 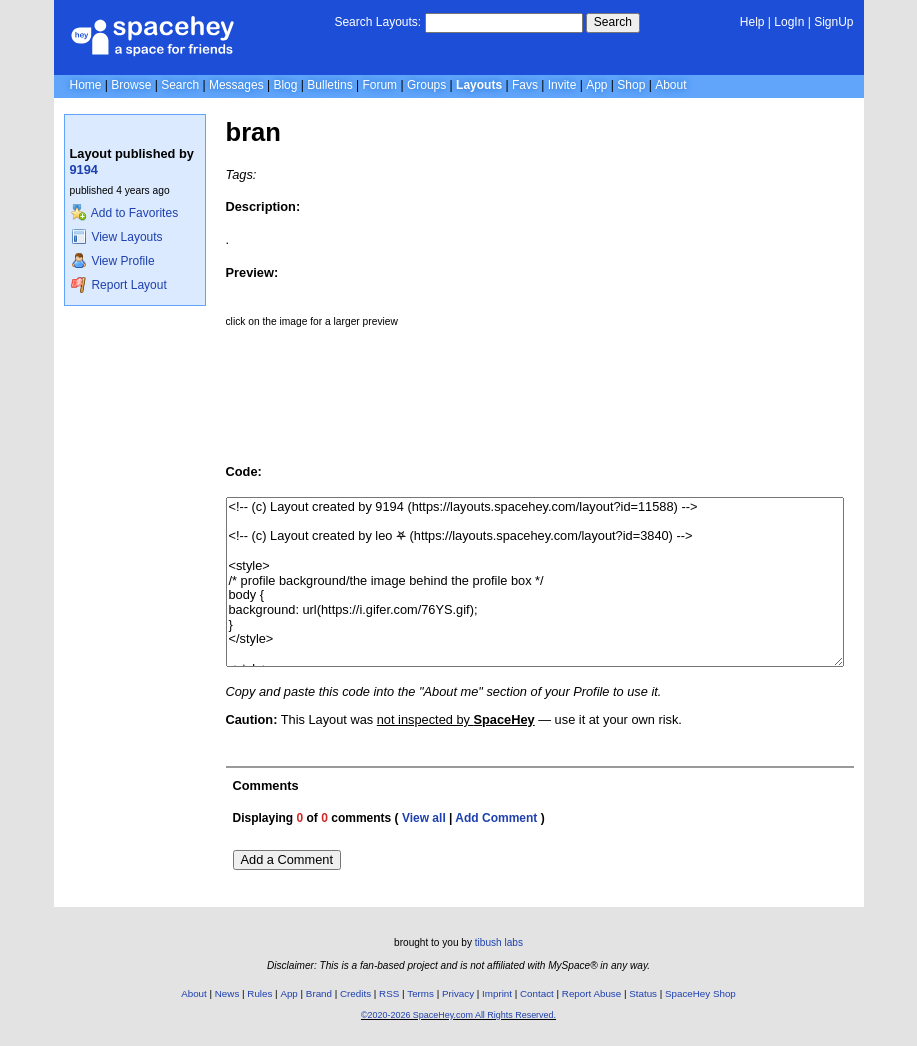 What do you see at coordinates (591, 993) in the screenshot?
I see `Report Abuse` at bounding box center [591, 993].